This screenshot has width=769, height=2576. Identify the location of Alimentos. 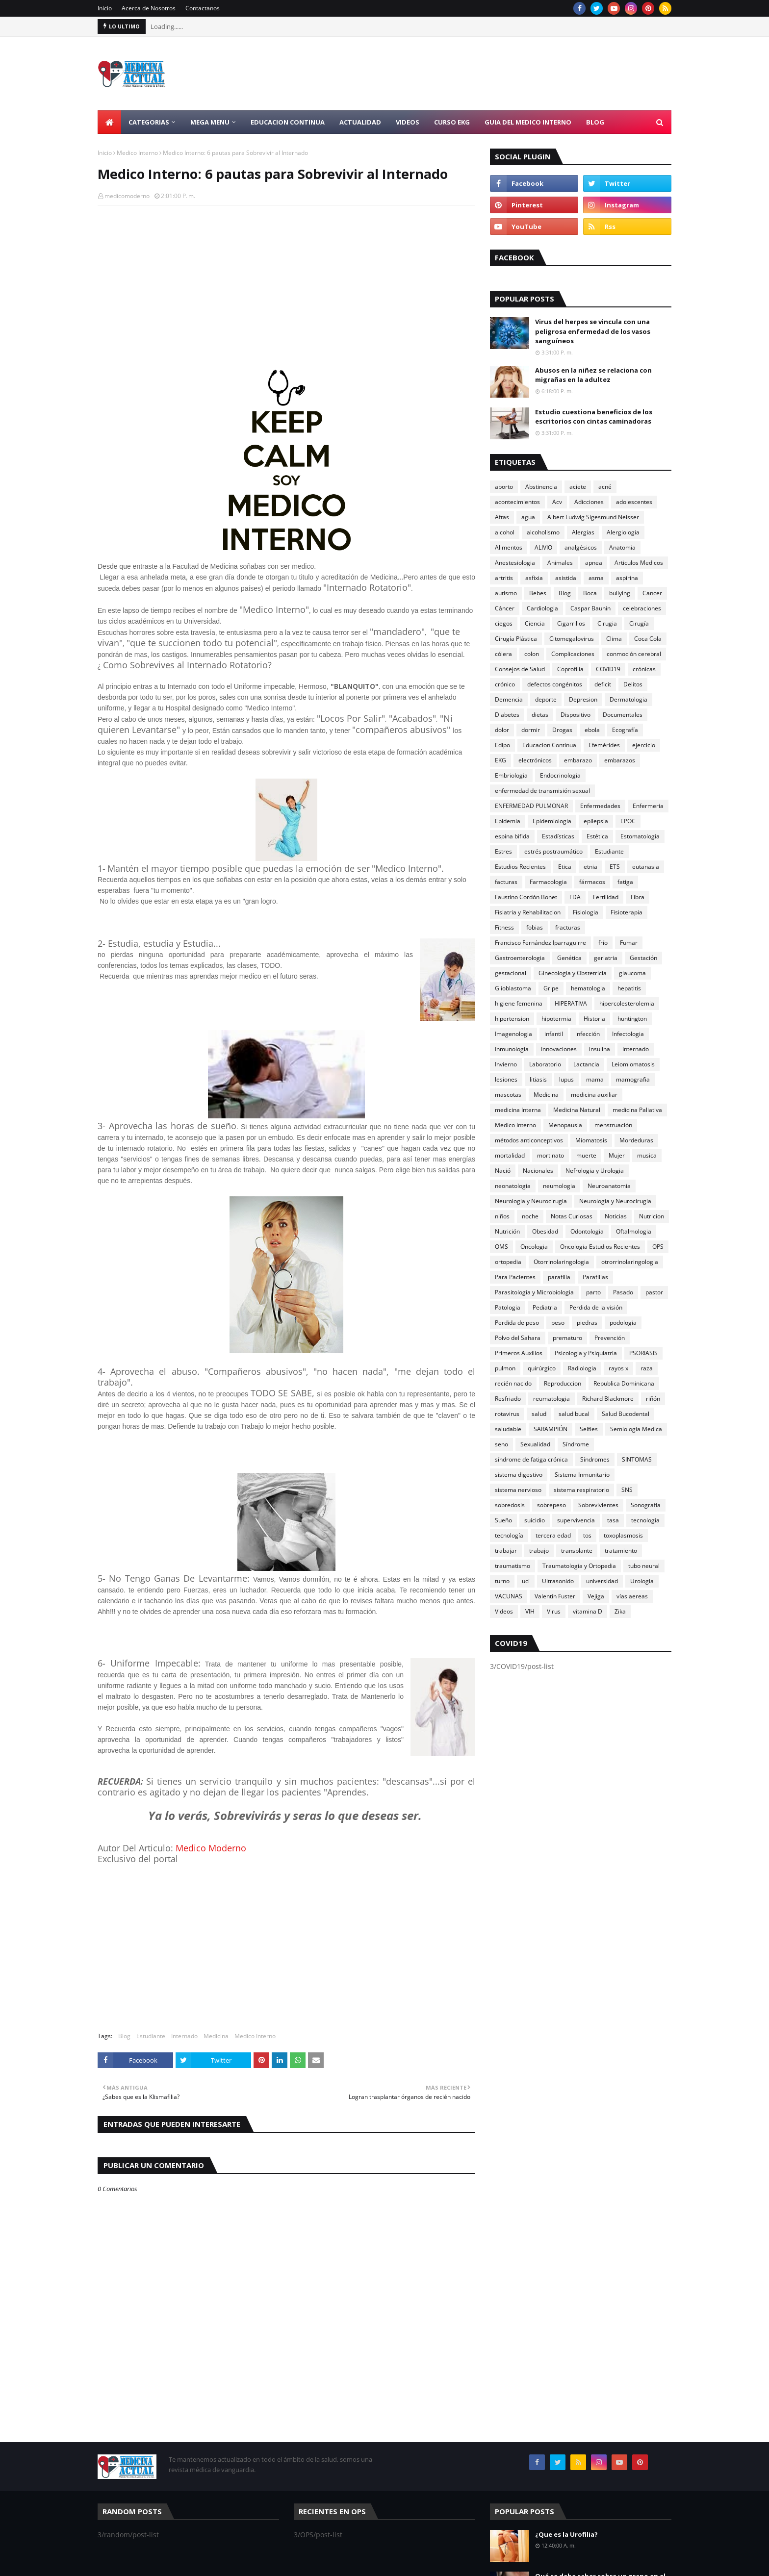
(508, 547).